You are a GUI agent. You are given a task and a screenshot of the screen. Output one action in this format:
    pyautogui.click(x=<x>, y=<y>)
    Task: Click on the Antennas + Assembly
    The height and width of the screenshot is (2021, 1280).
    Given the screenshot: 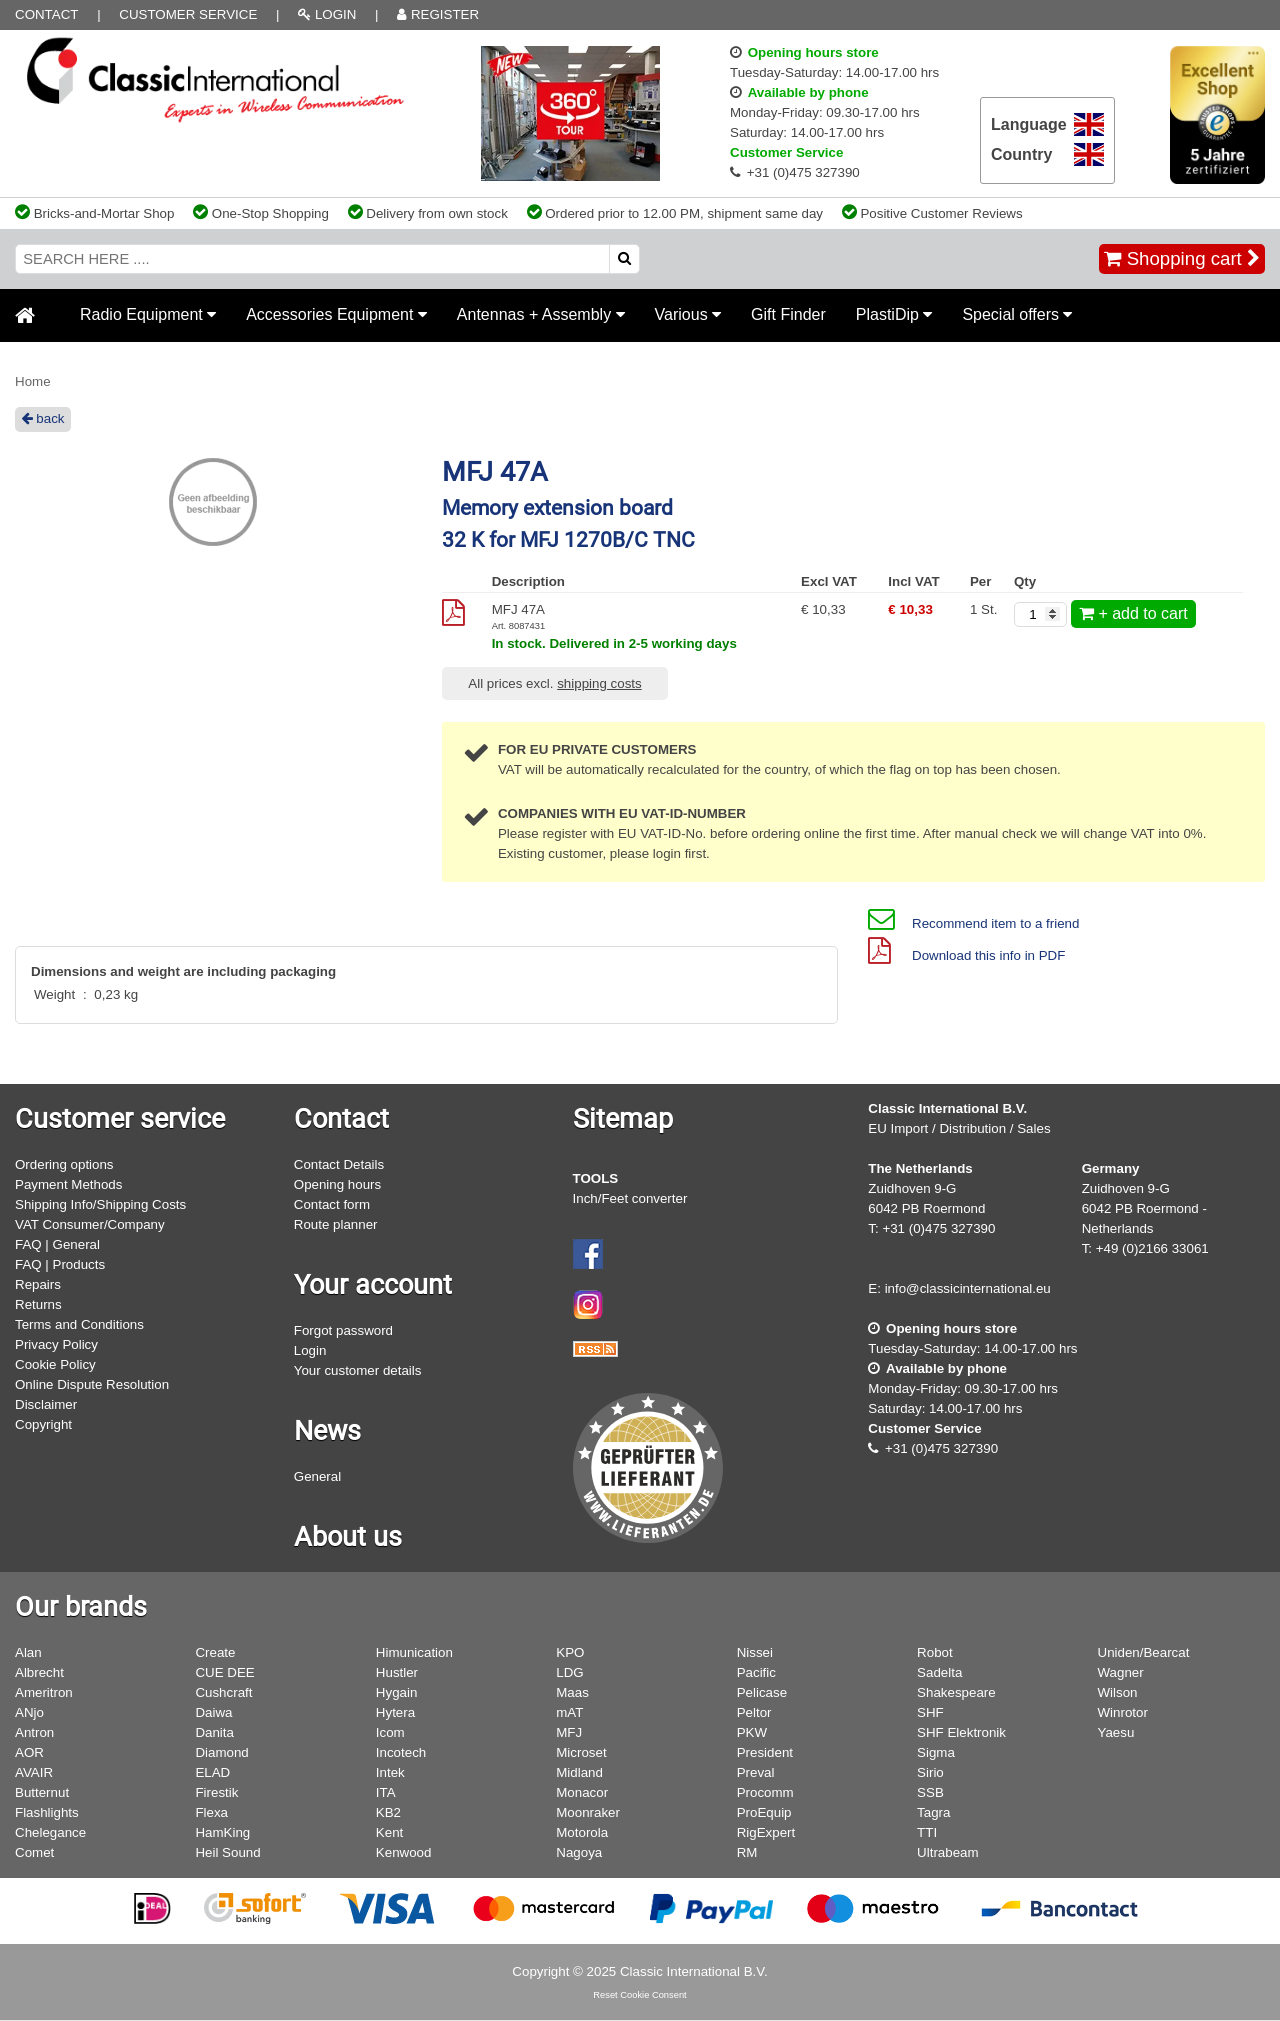 What is the action you would take?
    pyautogui.click(x=541, y=314)
    